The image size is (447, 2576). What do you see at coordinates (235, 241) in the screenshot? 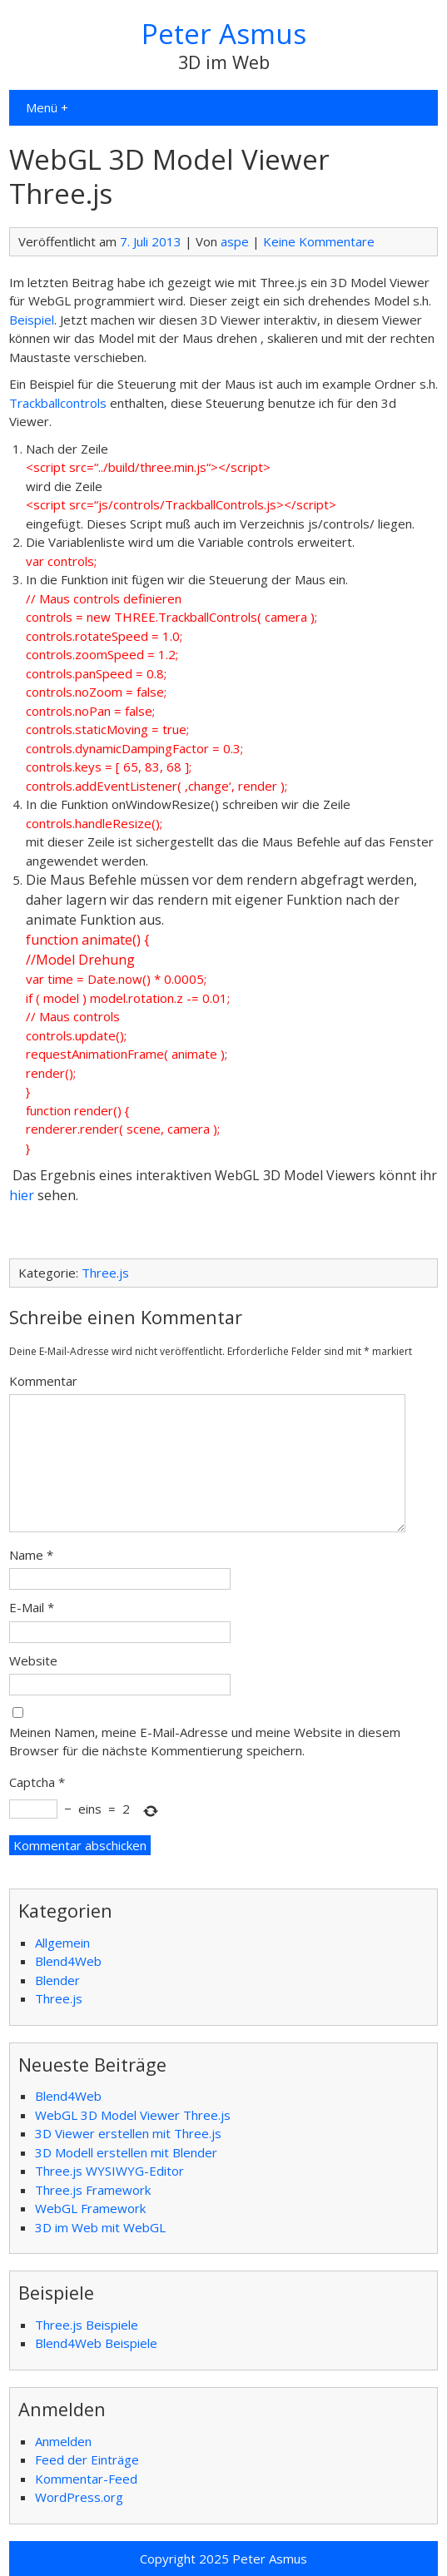
I see `aspe` at bounding box center [235, 241].